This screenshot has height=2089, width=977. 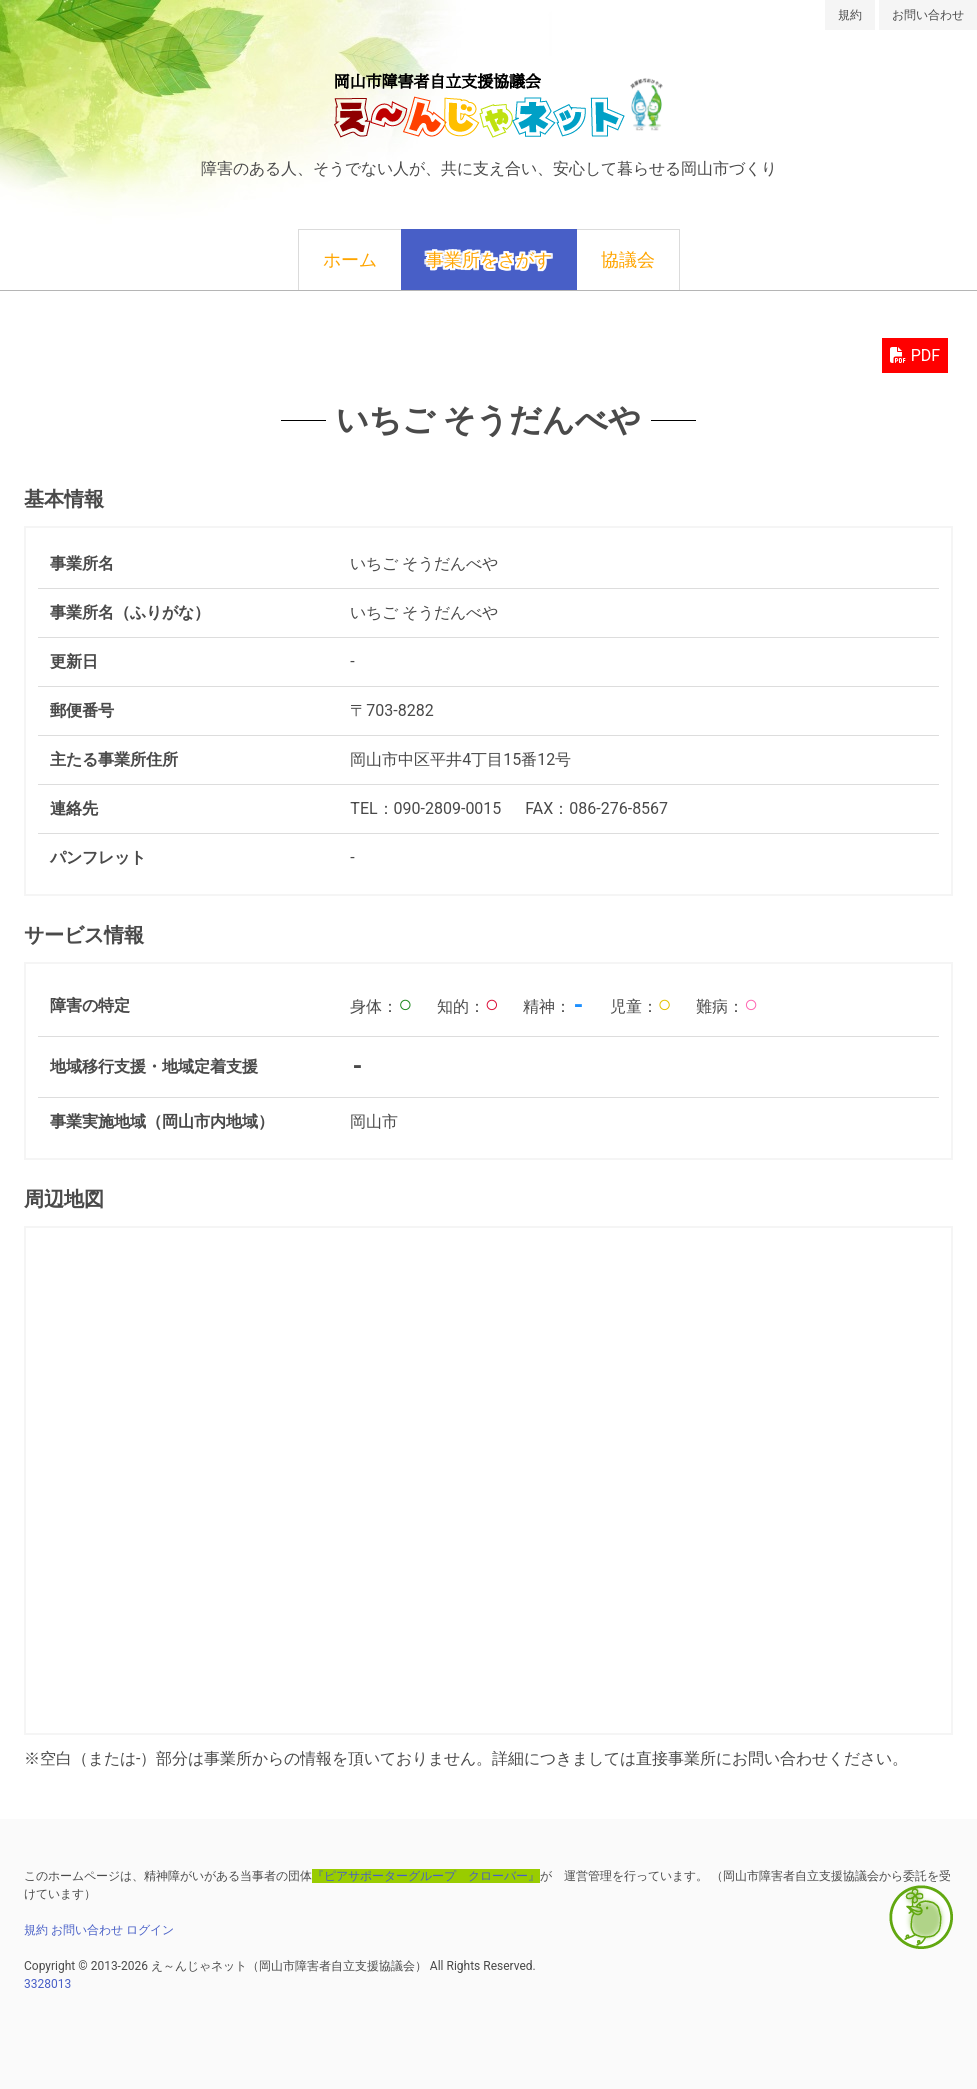 What do you see at coordinates (47, 1984) in the screenshot?
I see `3328013` at bounding box center [47, 1984].